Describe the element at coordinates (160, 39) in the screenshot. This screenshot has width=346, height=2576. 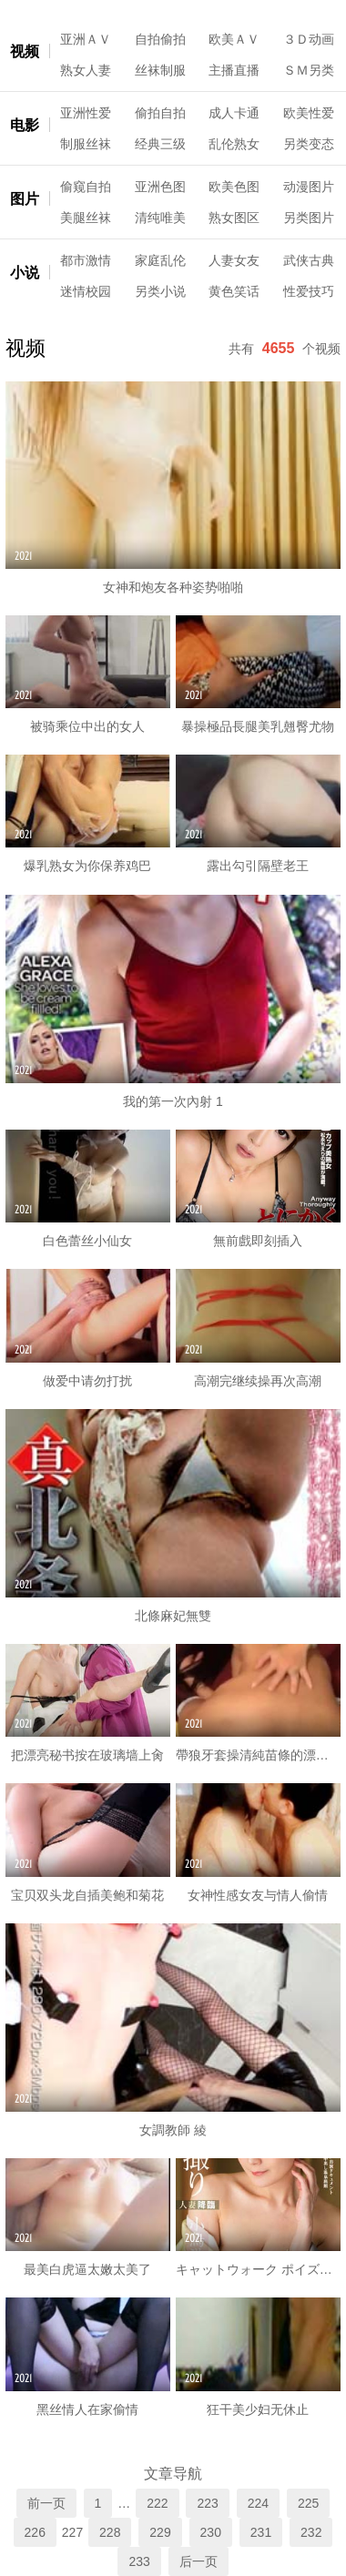
I see `自拍偷拍` at that location.